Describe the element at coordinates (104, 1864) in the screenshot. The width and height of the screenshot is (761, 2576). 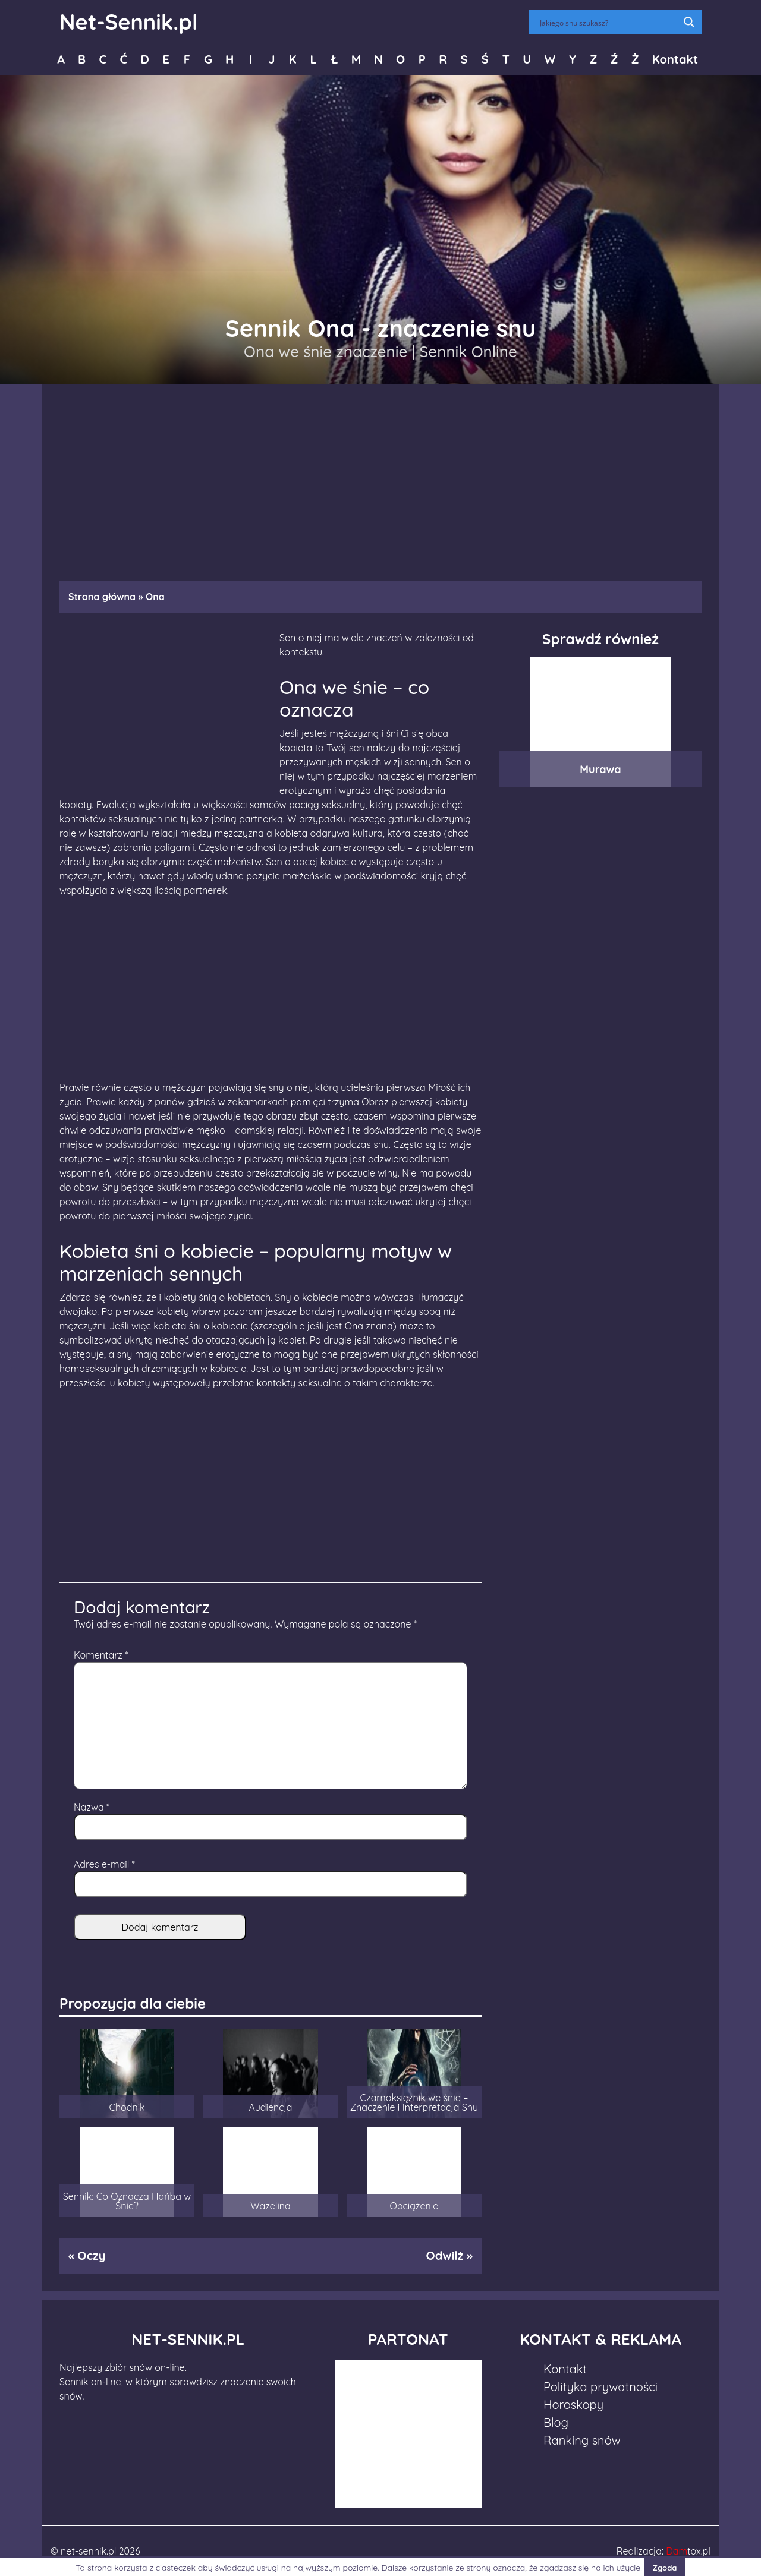
I see `Adres e-mail` at that location.